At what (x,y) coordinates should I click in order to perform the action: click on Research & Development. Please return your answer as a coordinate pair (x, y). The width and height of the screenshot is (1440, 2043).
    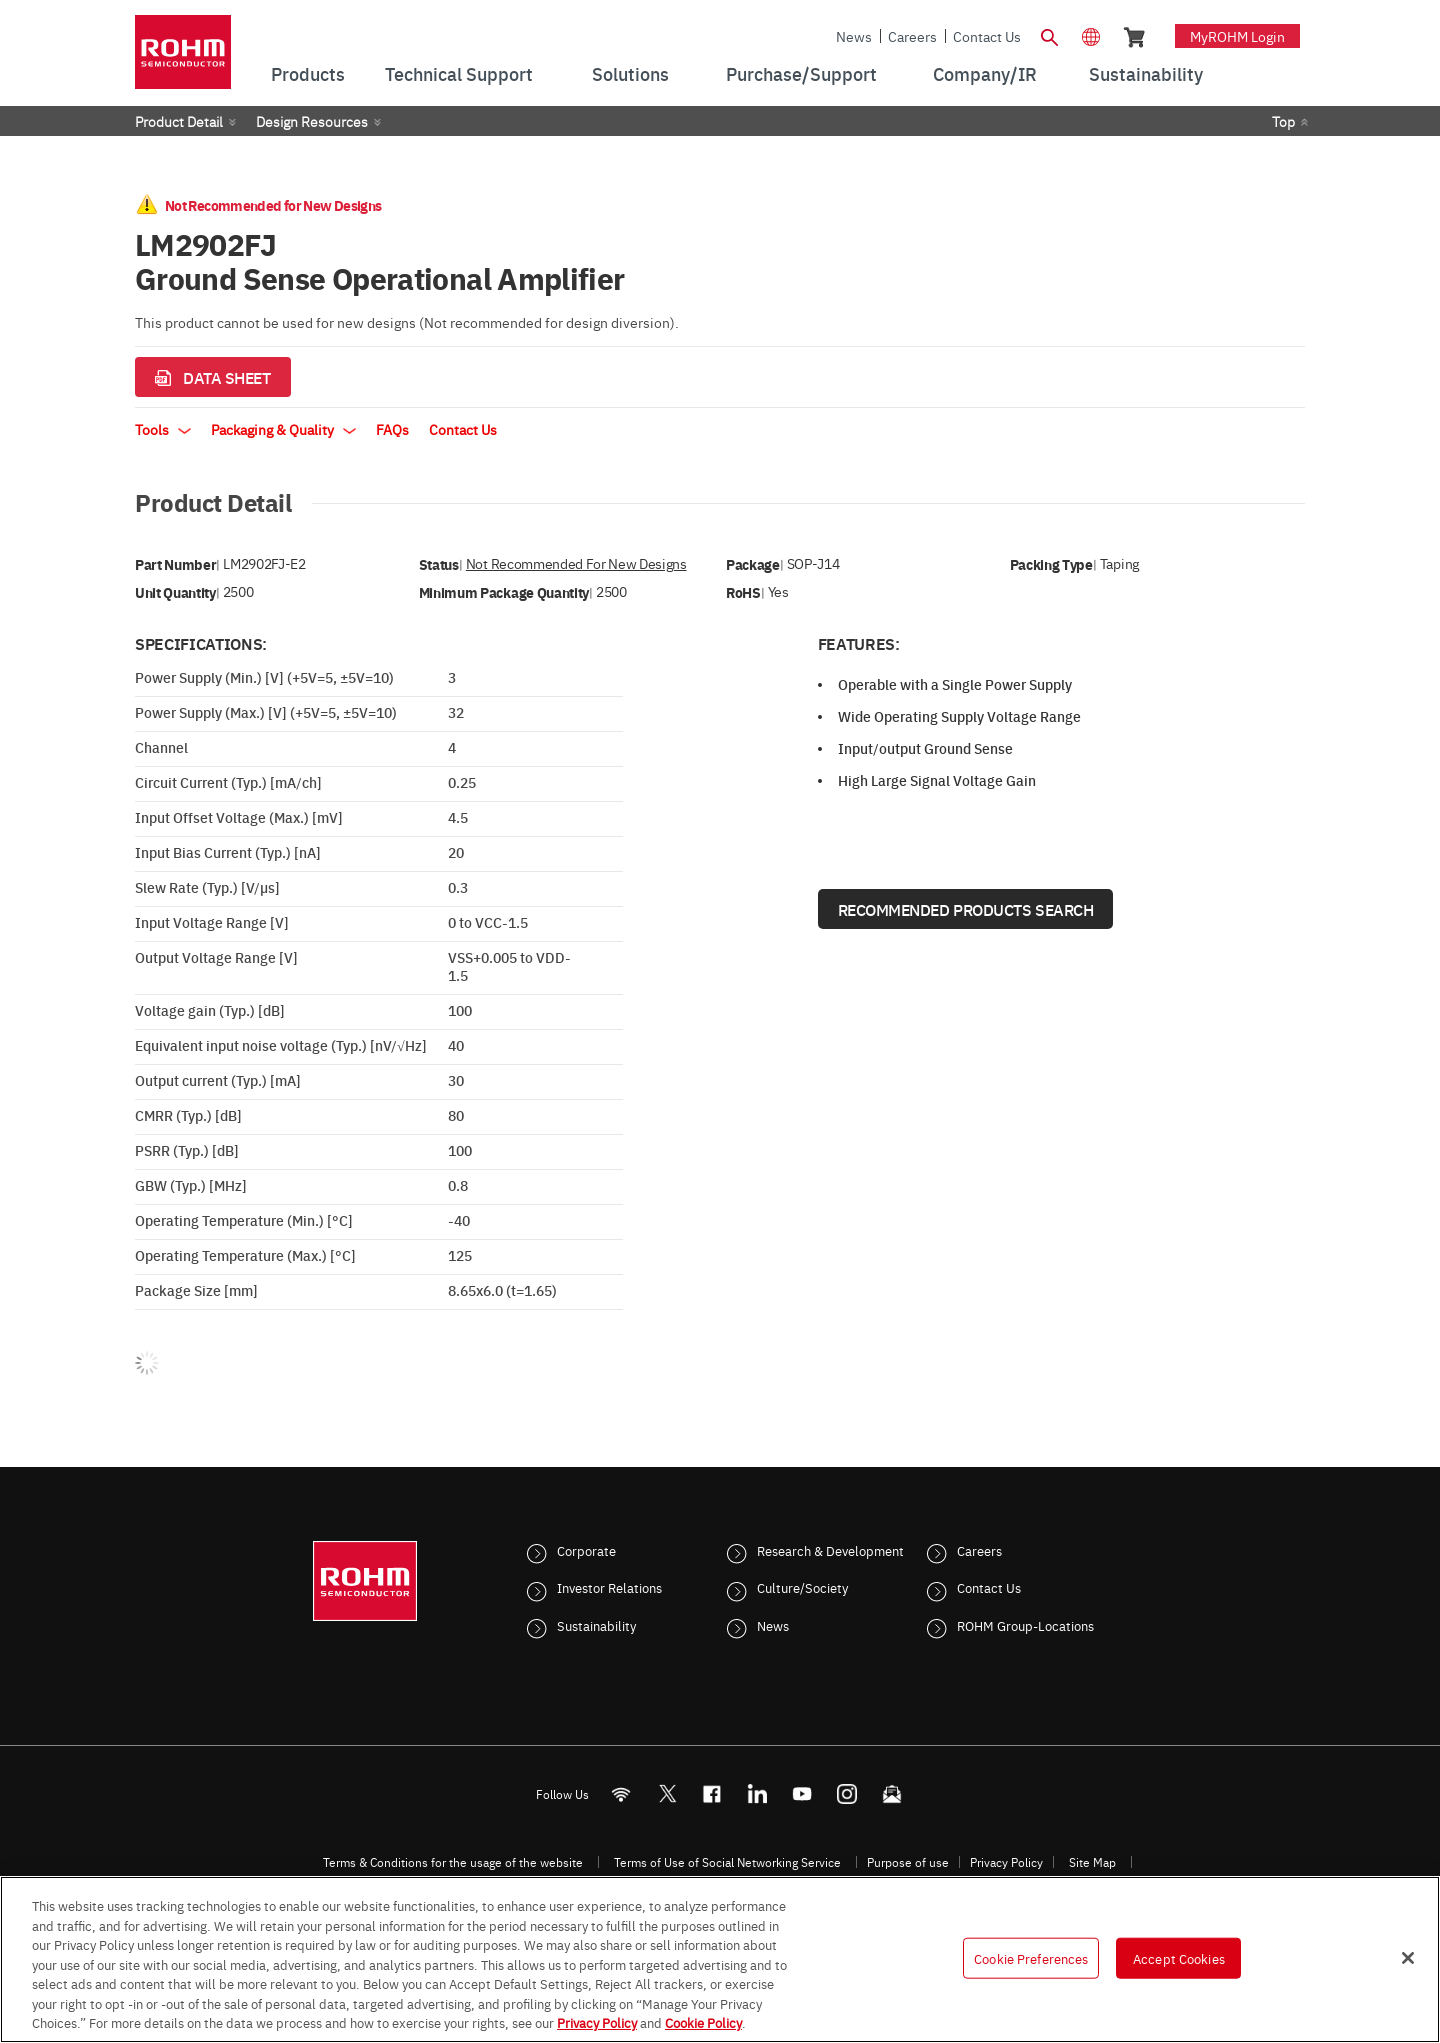
    Looking at the image, I should click on (830, 1550).